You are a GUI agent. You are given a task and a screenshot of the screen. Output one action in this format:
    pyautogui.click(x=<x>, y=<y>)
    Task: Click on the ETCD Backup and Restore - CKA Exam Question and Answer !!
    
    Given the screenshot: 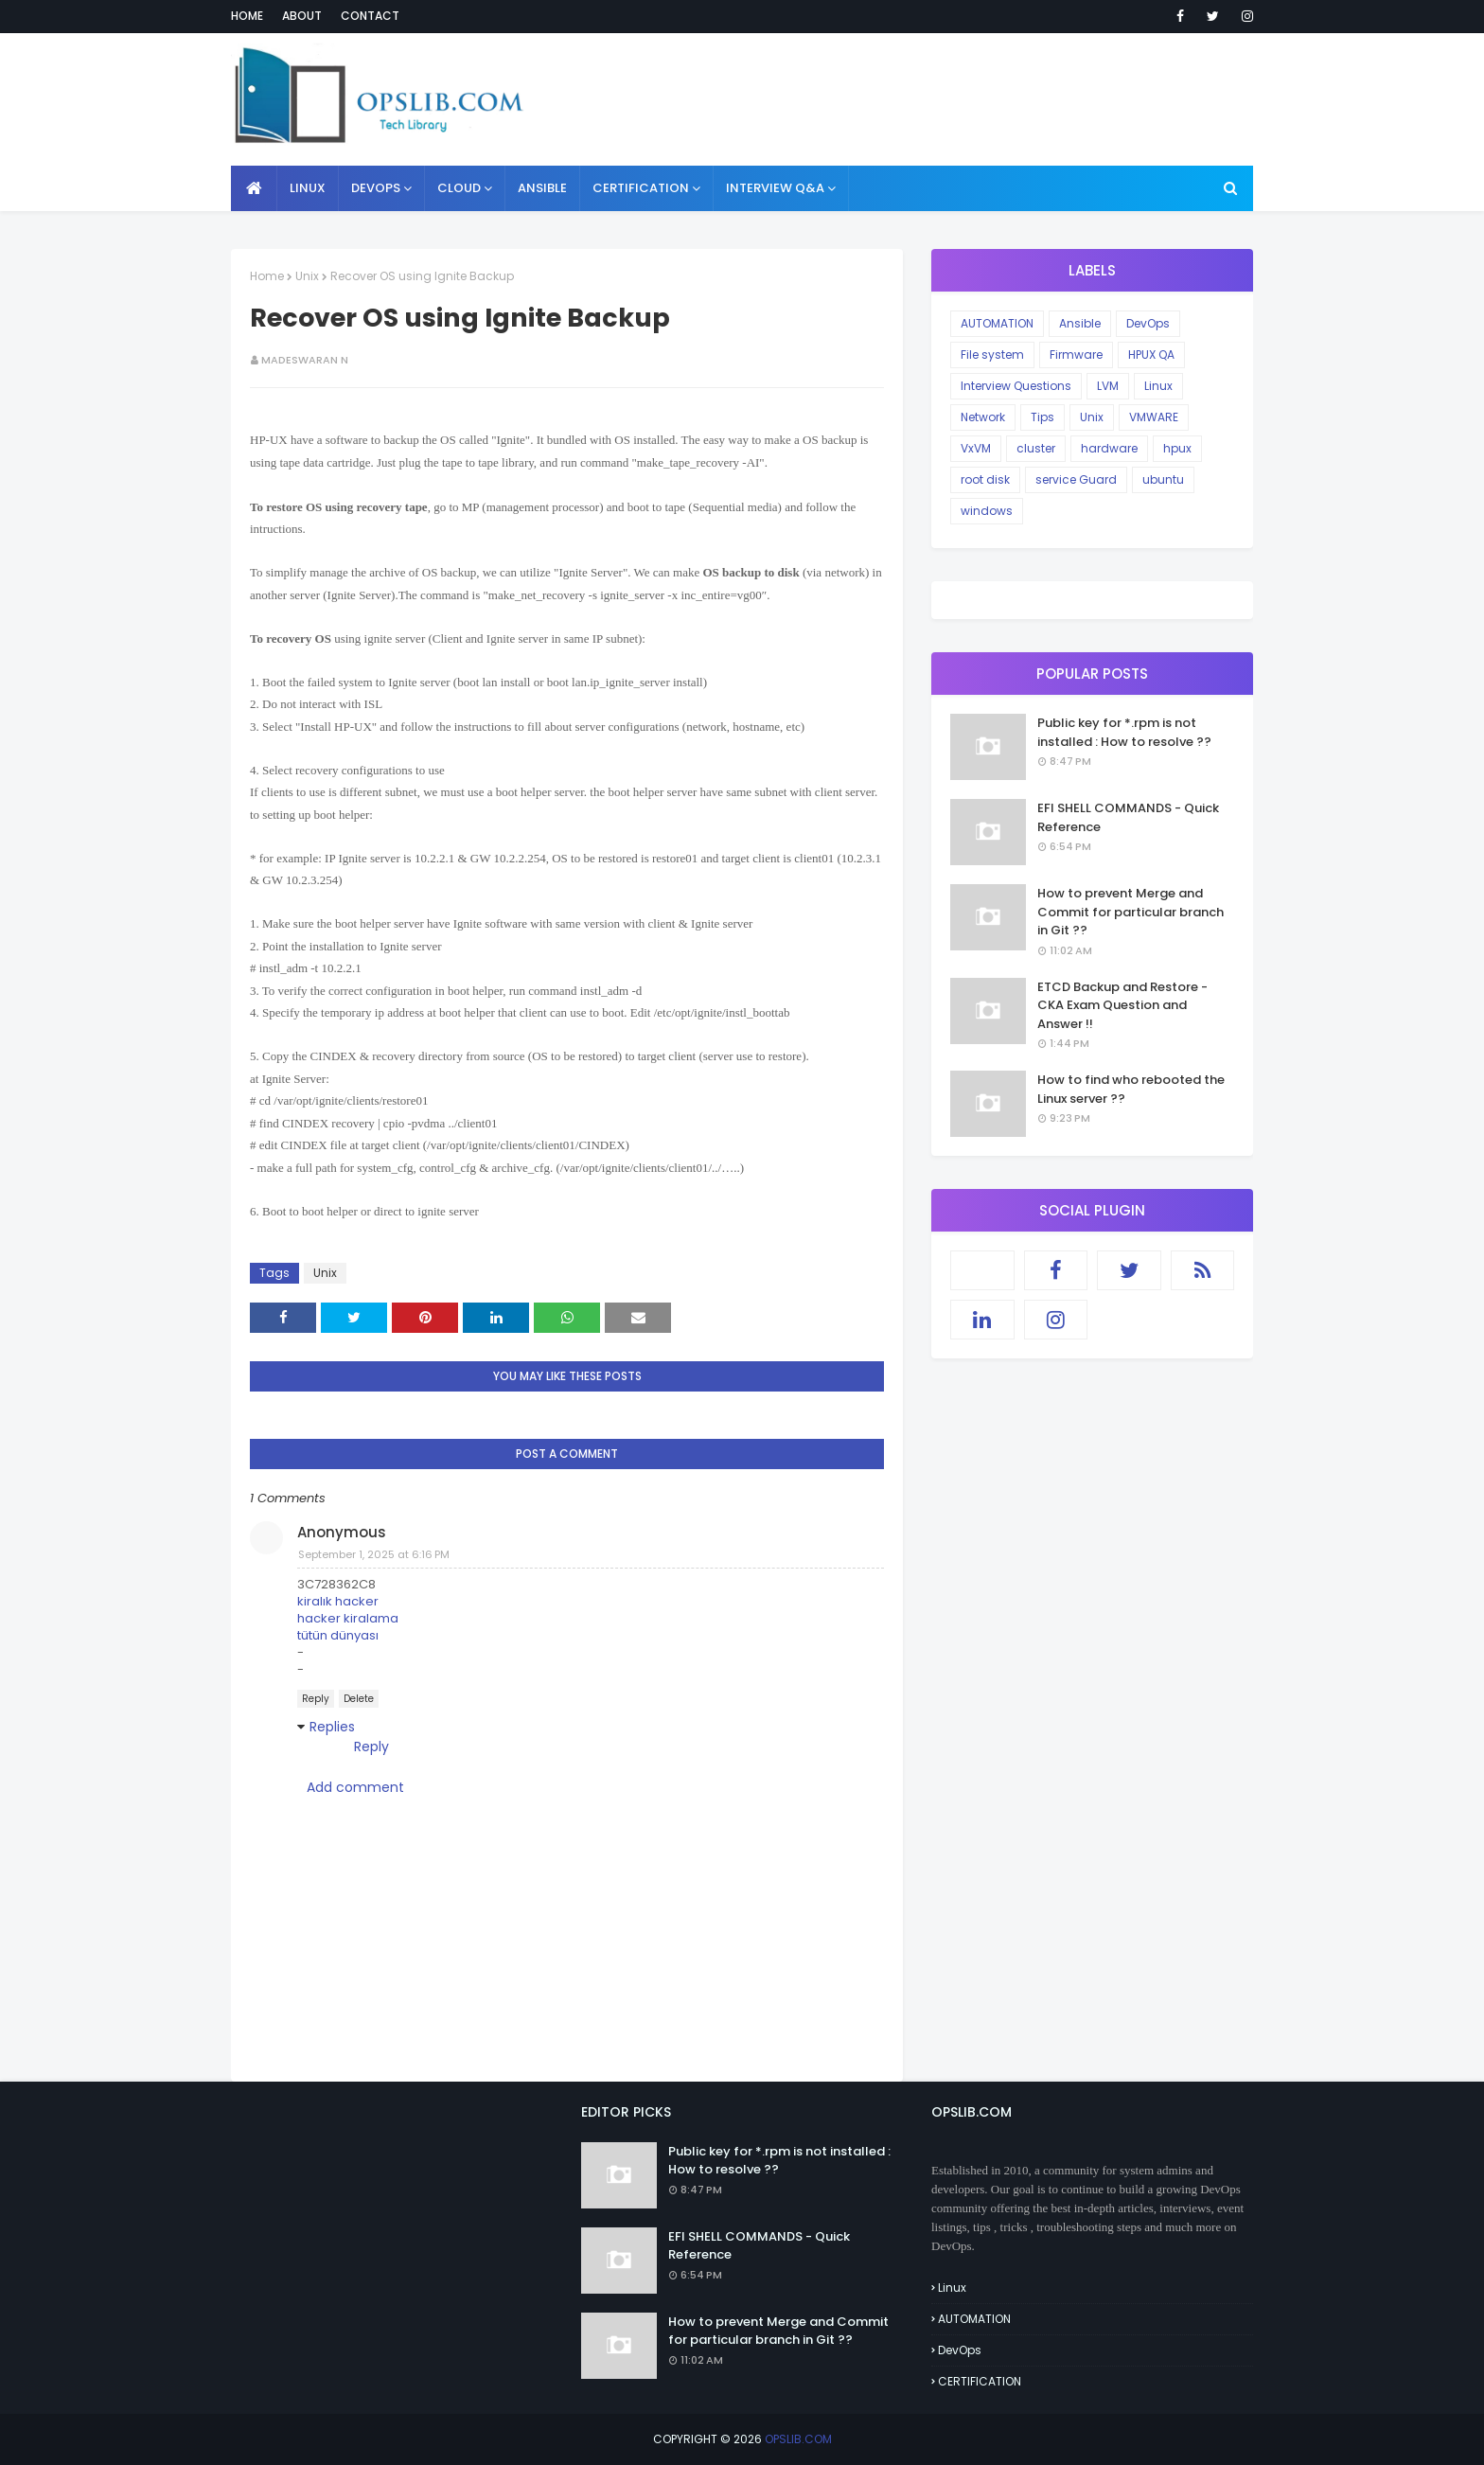 What is the action you would take?
    pyautogui.click(x=1122, y=1005)
    